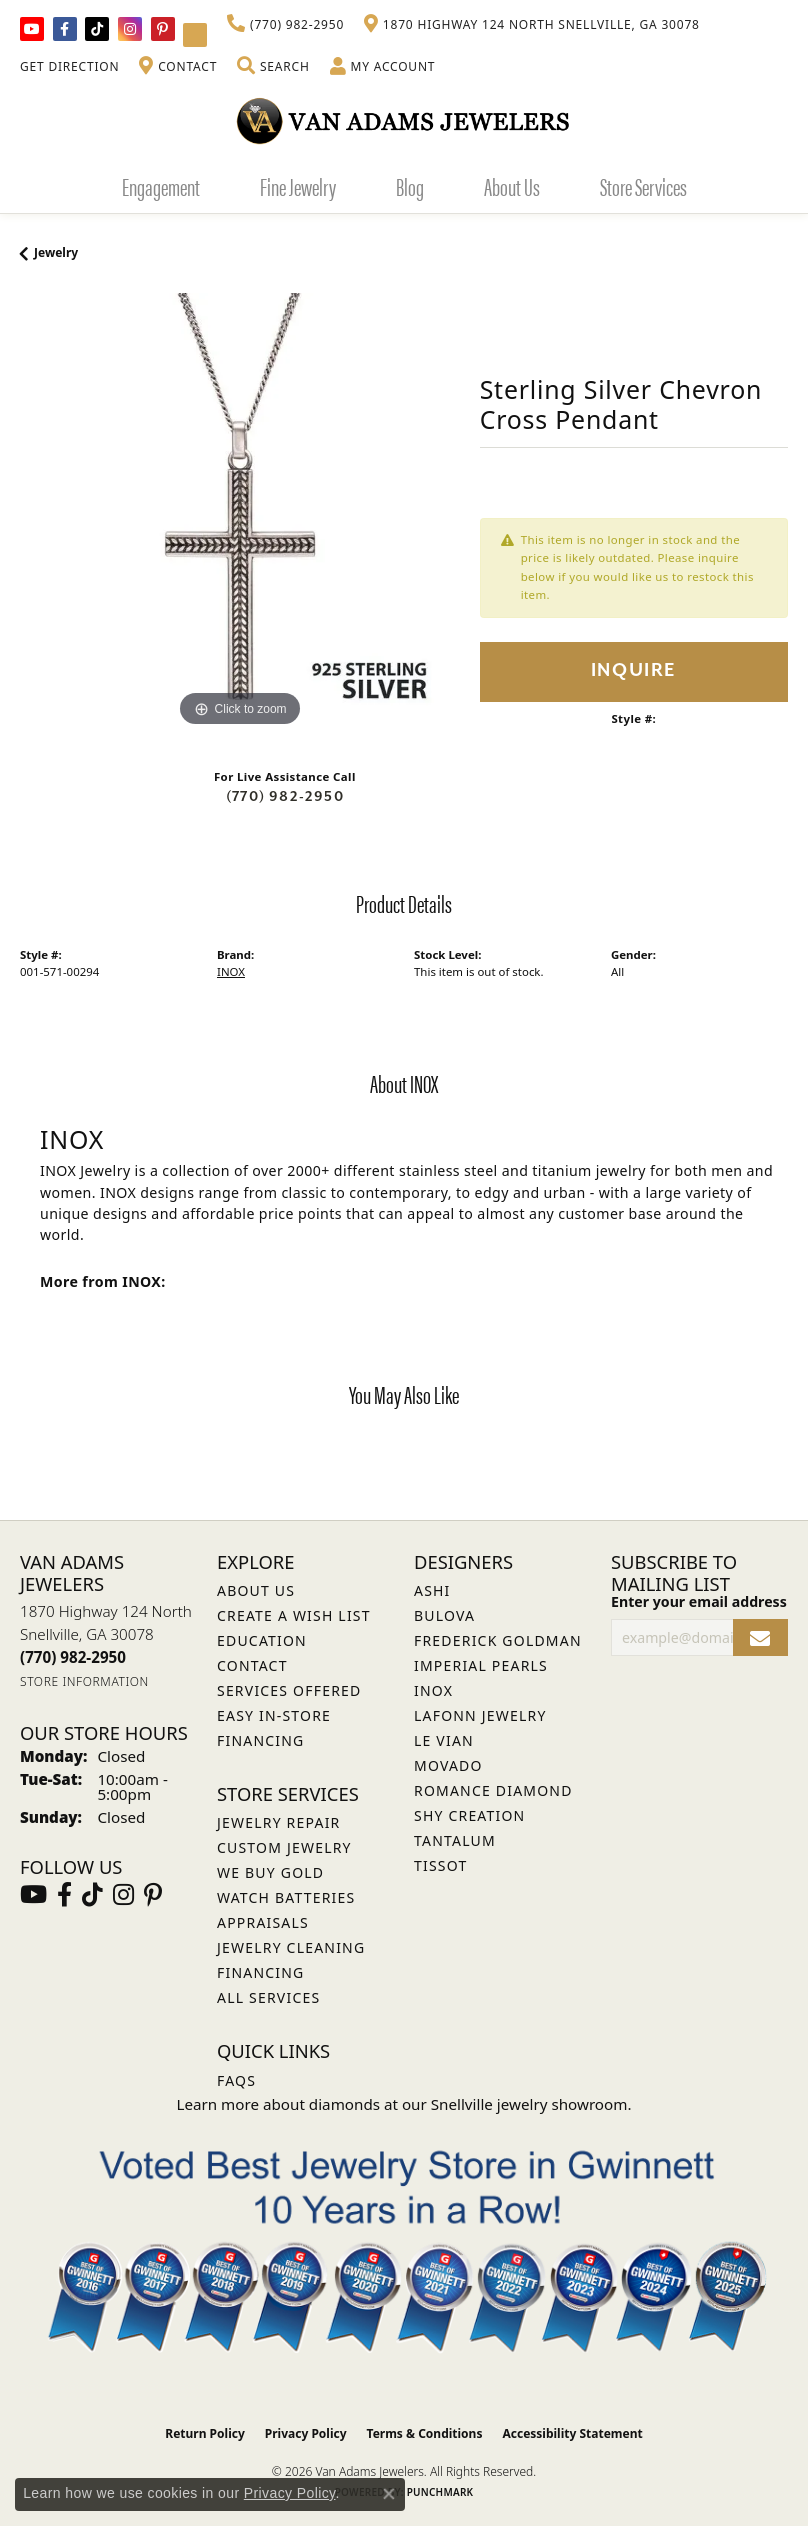  I want to click on INOX, so click(231, 971).